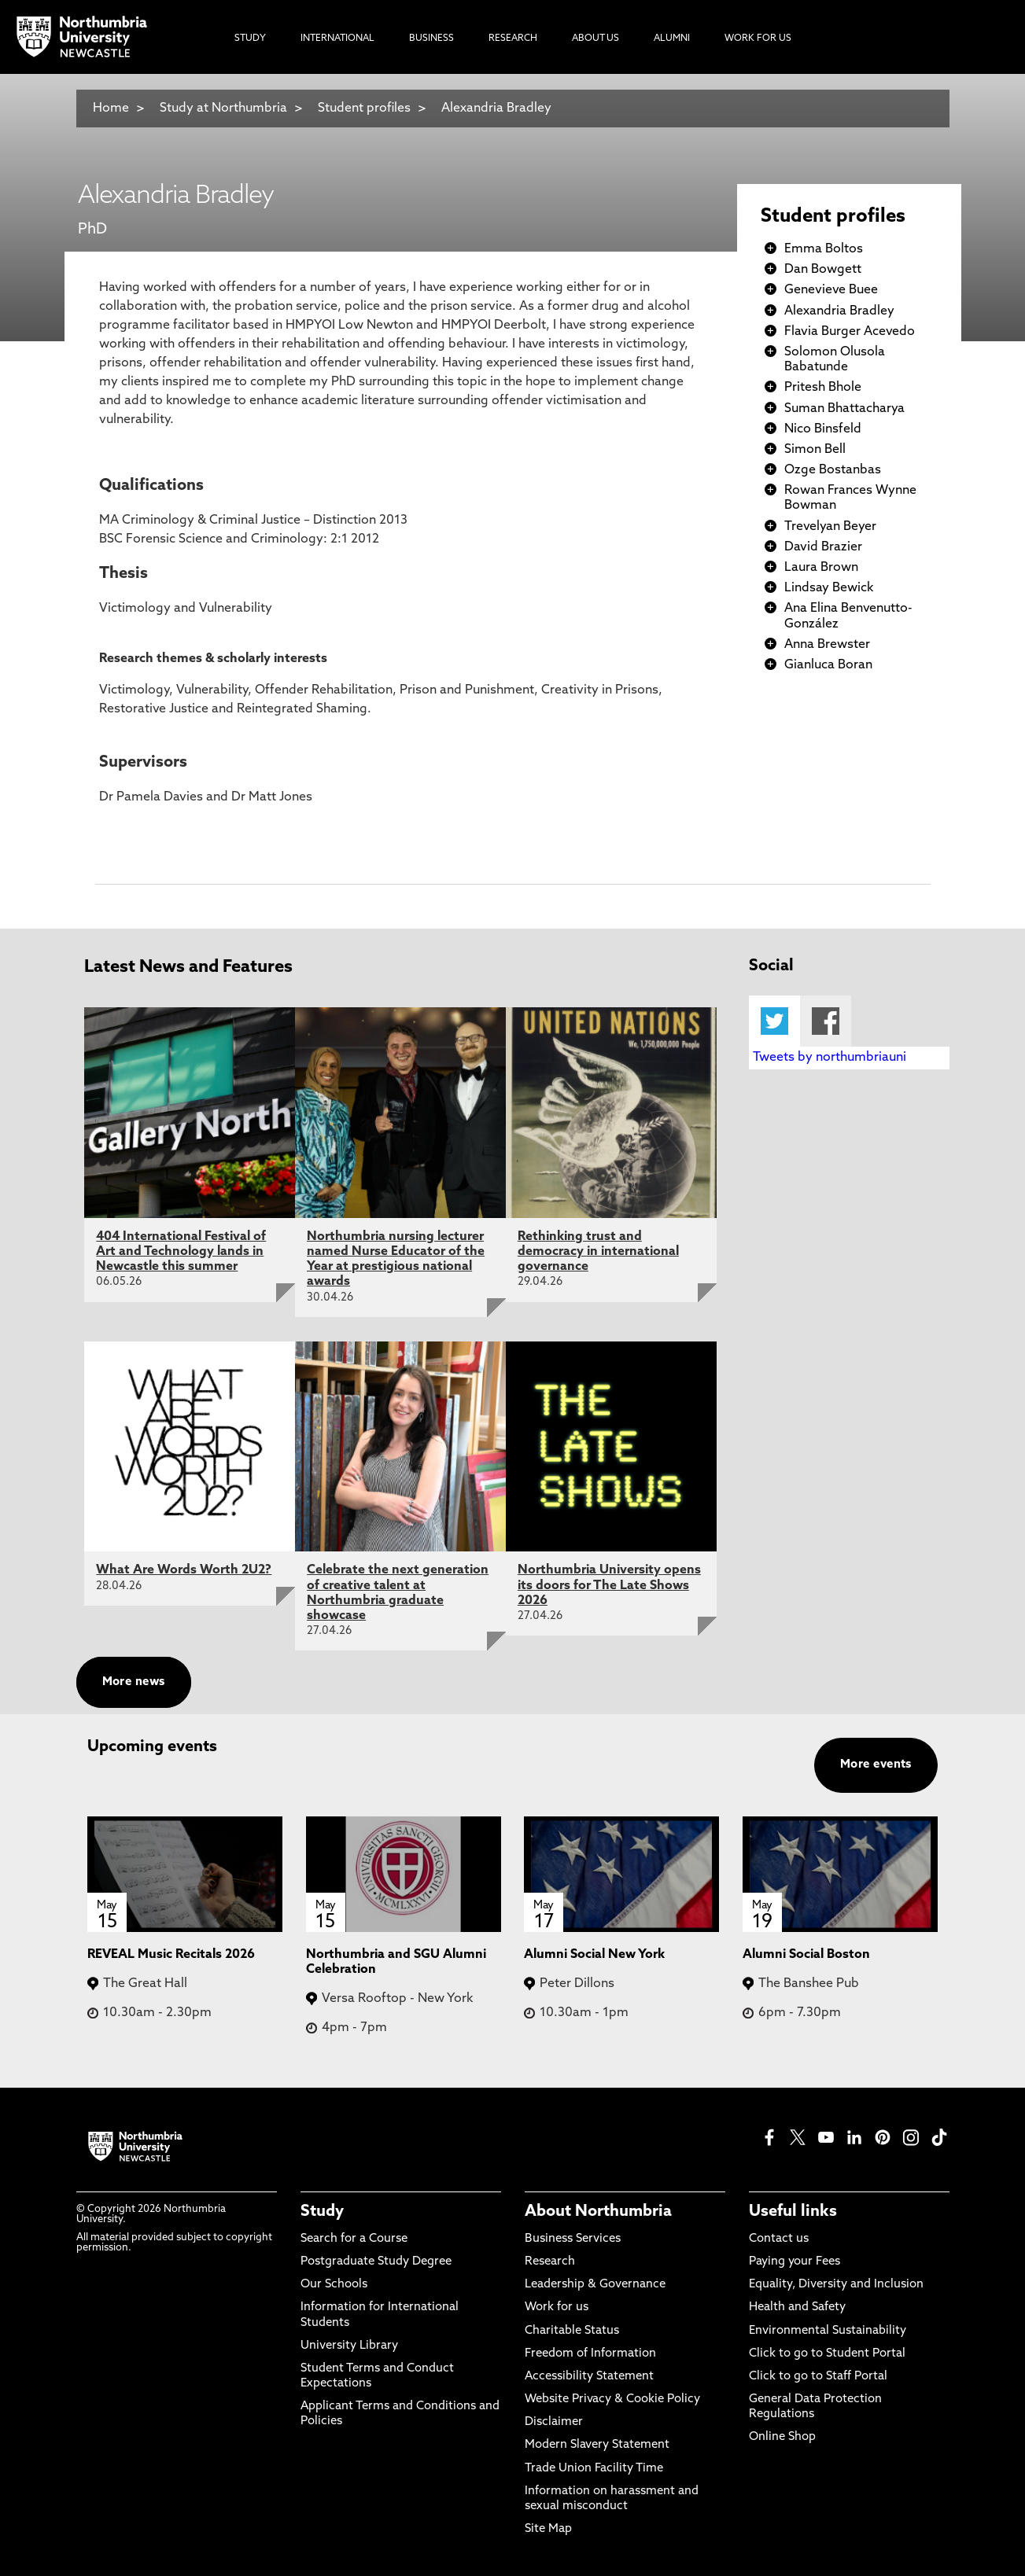 The width and height of the screenshot is (1025, 2576). What do you see at coordinates (823, 249) in the screenshot?
I see `Emma Boltos` at bounding box center [823, 249].